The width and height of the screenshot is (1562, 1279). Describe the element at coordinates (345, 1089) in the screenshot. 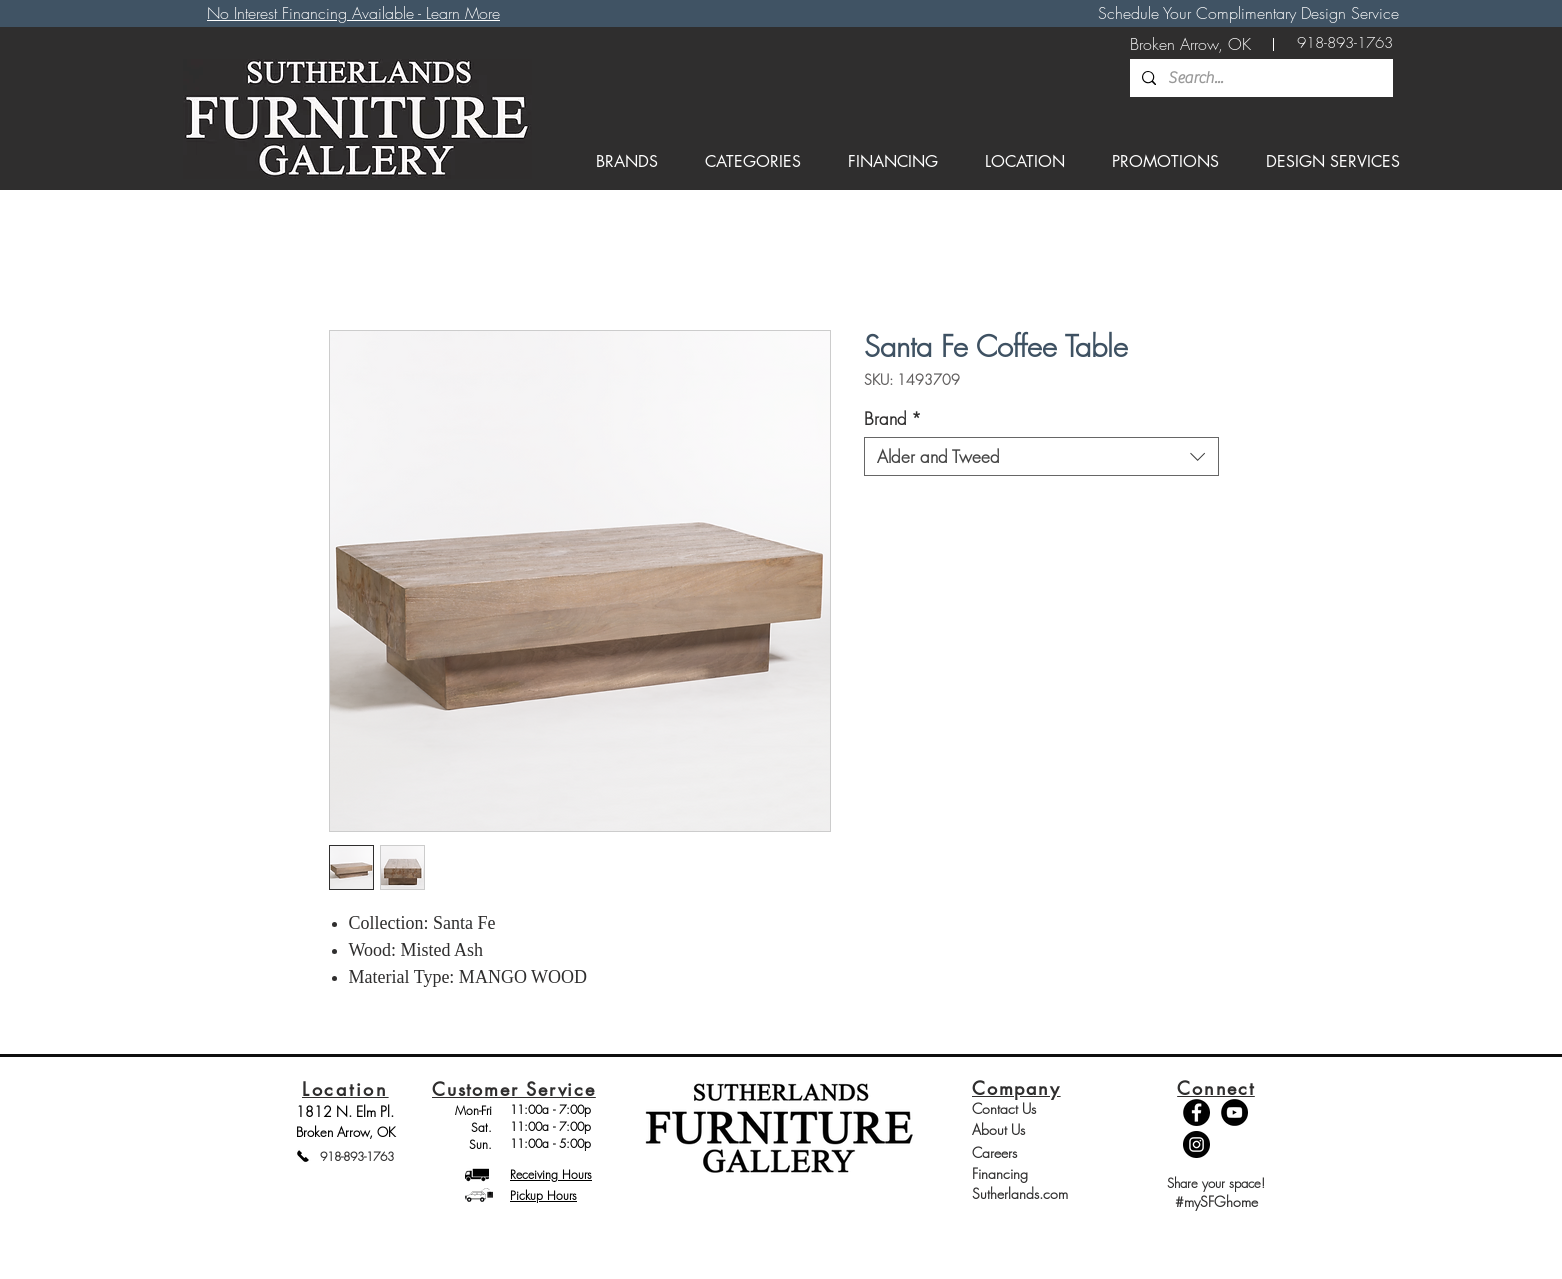

I see `Location` at that location.